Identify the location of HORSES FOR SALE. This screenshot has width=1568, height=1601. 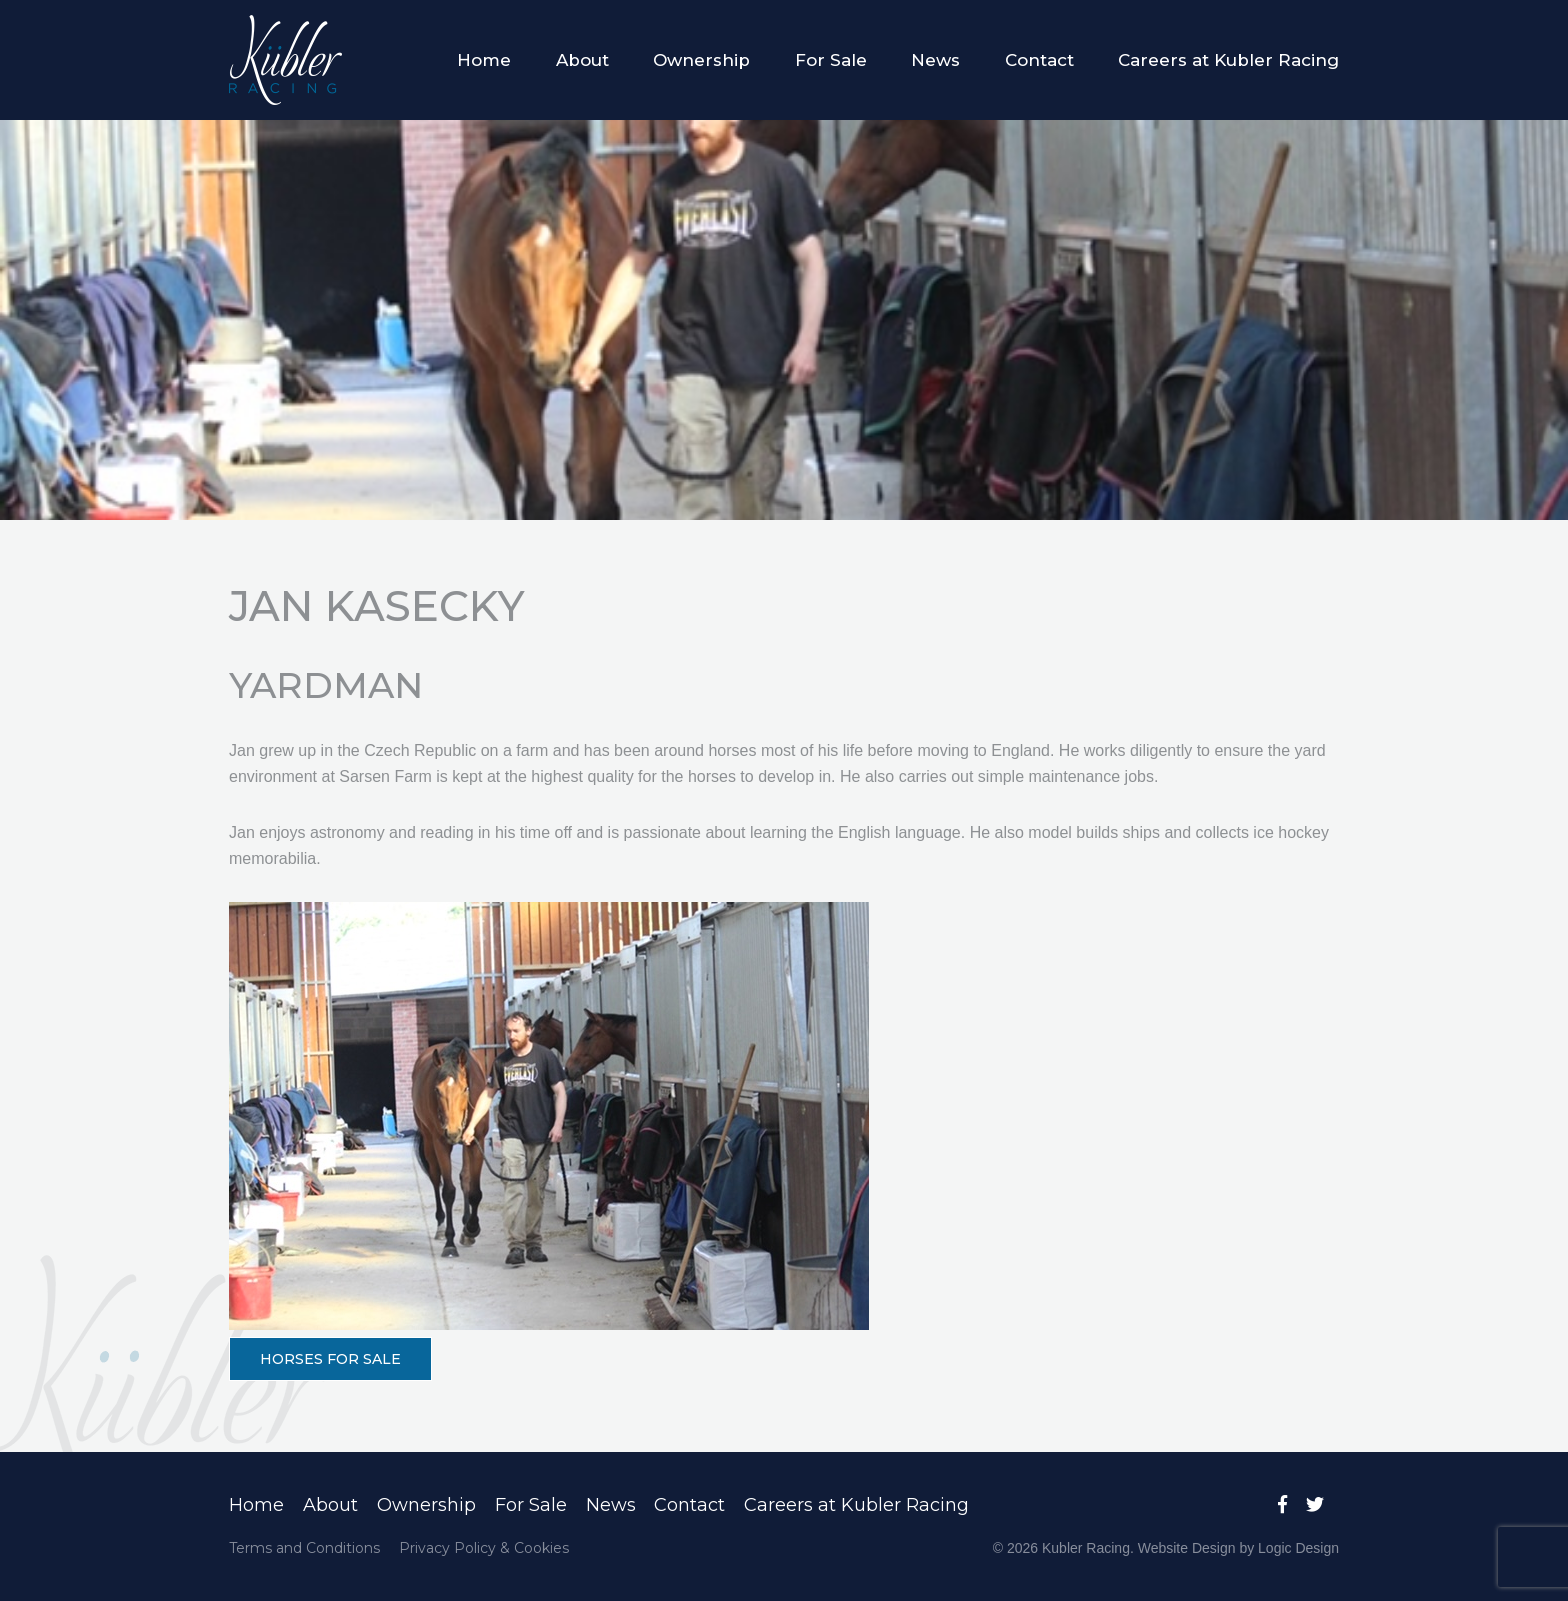
(330, 1359).